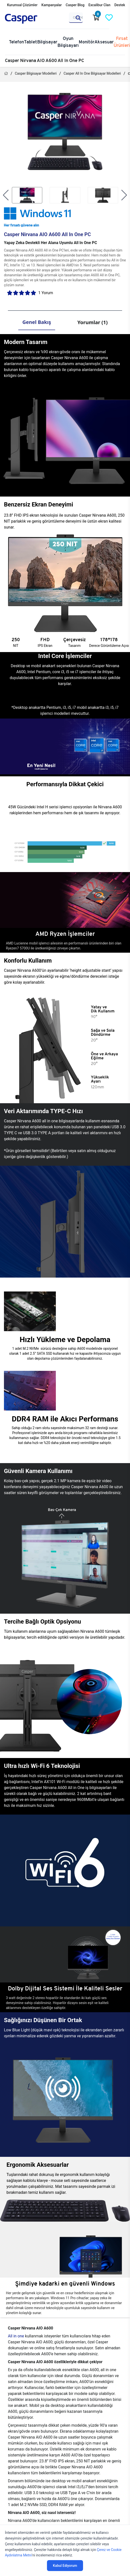 Image resolution: width=130 pixels, height=2576 pixels. Describe the element at coordinates (52, 5) in the screenshot. I see `Kampanyalar` at that location.